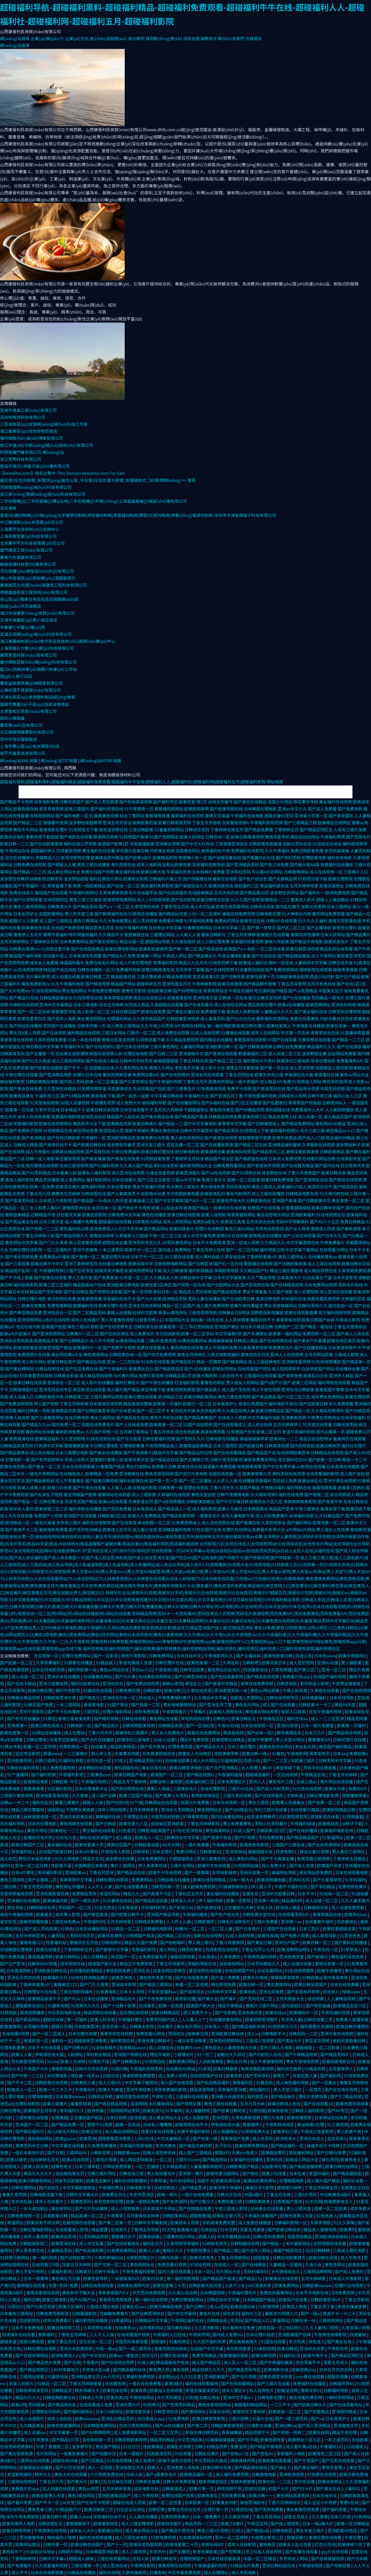 This screenshot has width=371, height=2576. I want to click on 成人动漫在线看, so click(65, 976).